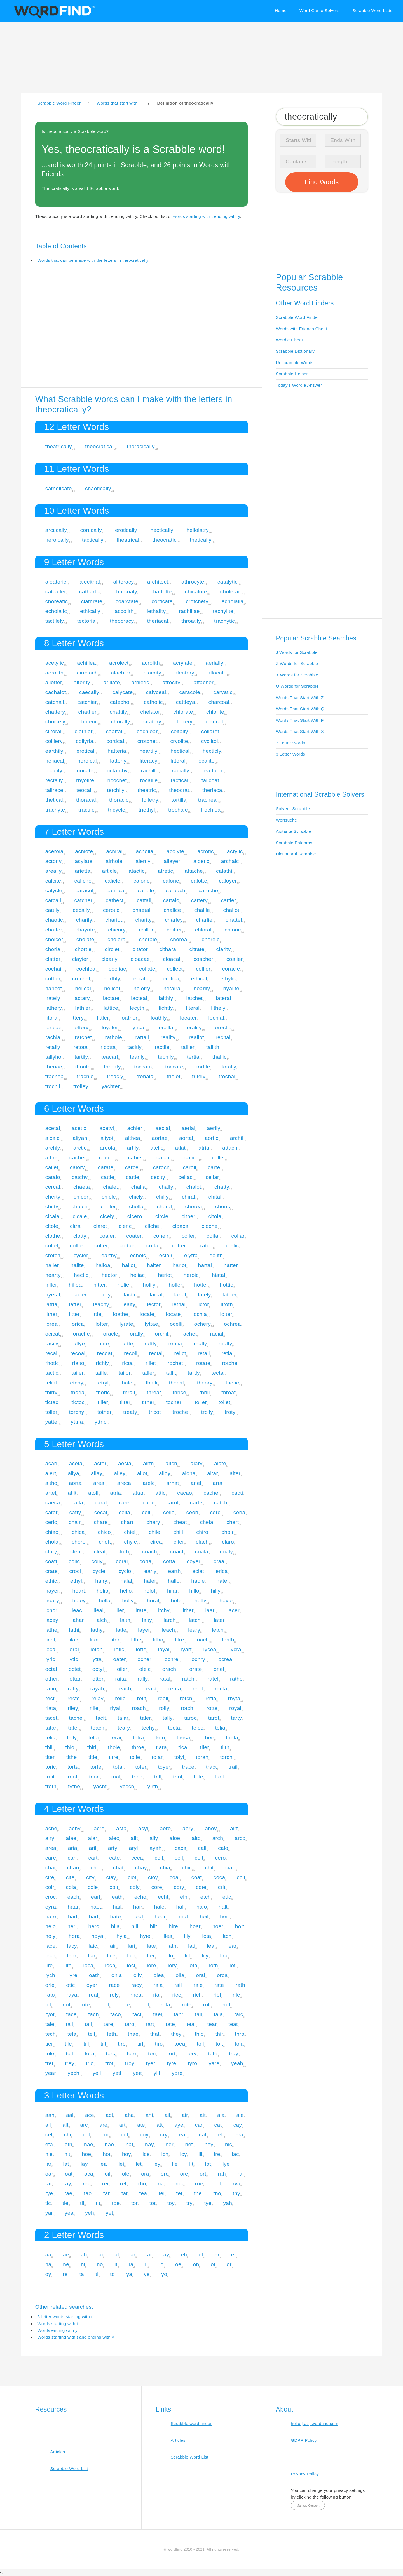 This screenshot has height=2576, width=403. What do you see at coordinates (218, 702) in the screenshot?
I see `charcoal` at bounding box center [218, 702].